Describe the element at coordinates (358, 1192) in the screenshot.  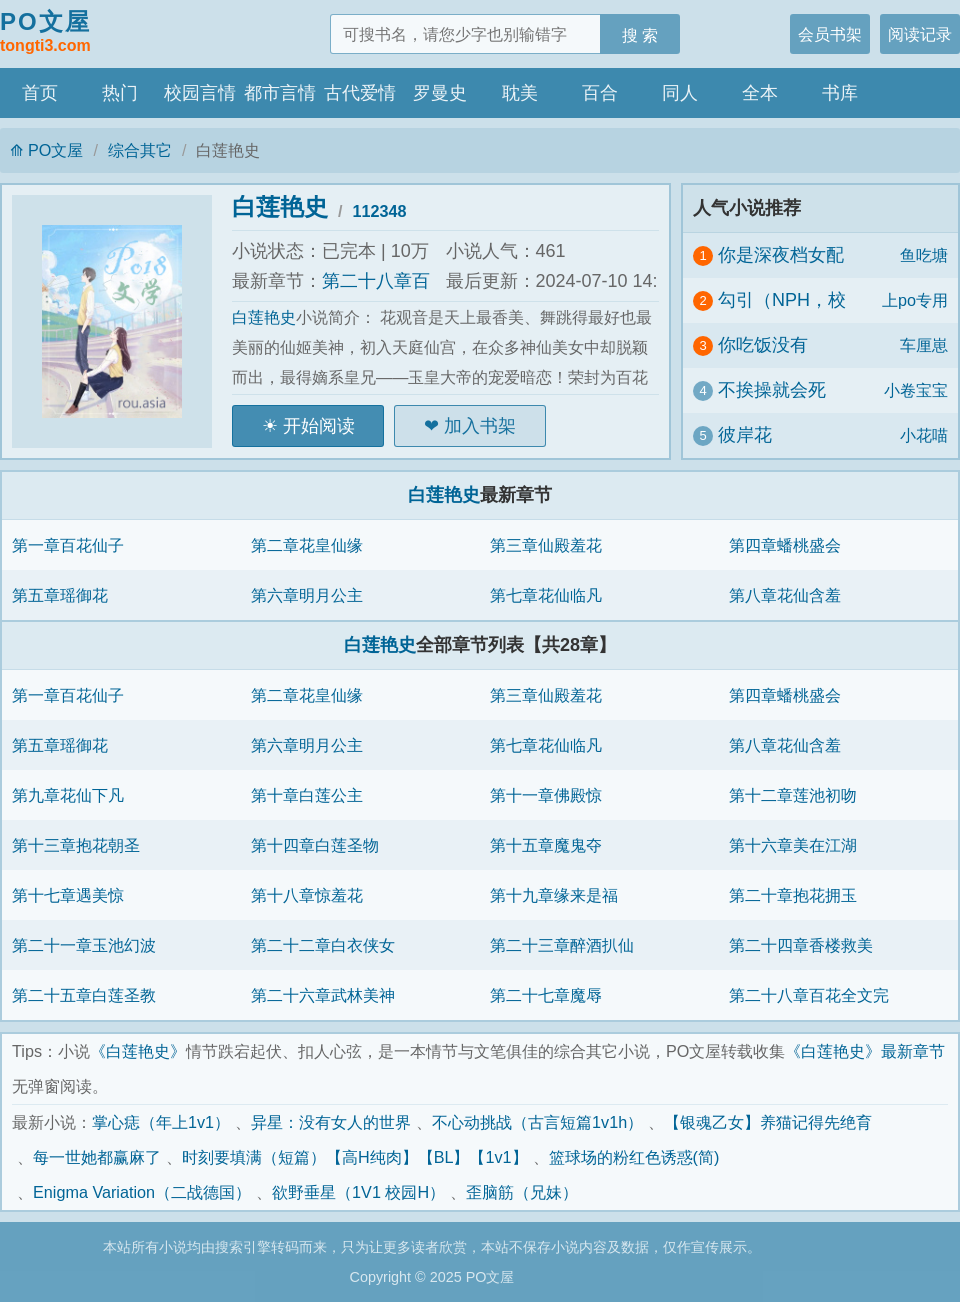
I see `欲野垂星（1V1 校园H）` at that location.